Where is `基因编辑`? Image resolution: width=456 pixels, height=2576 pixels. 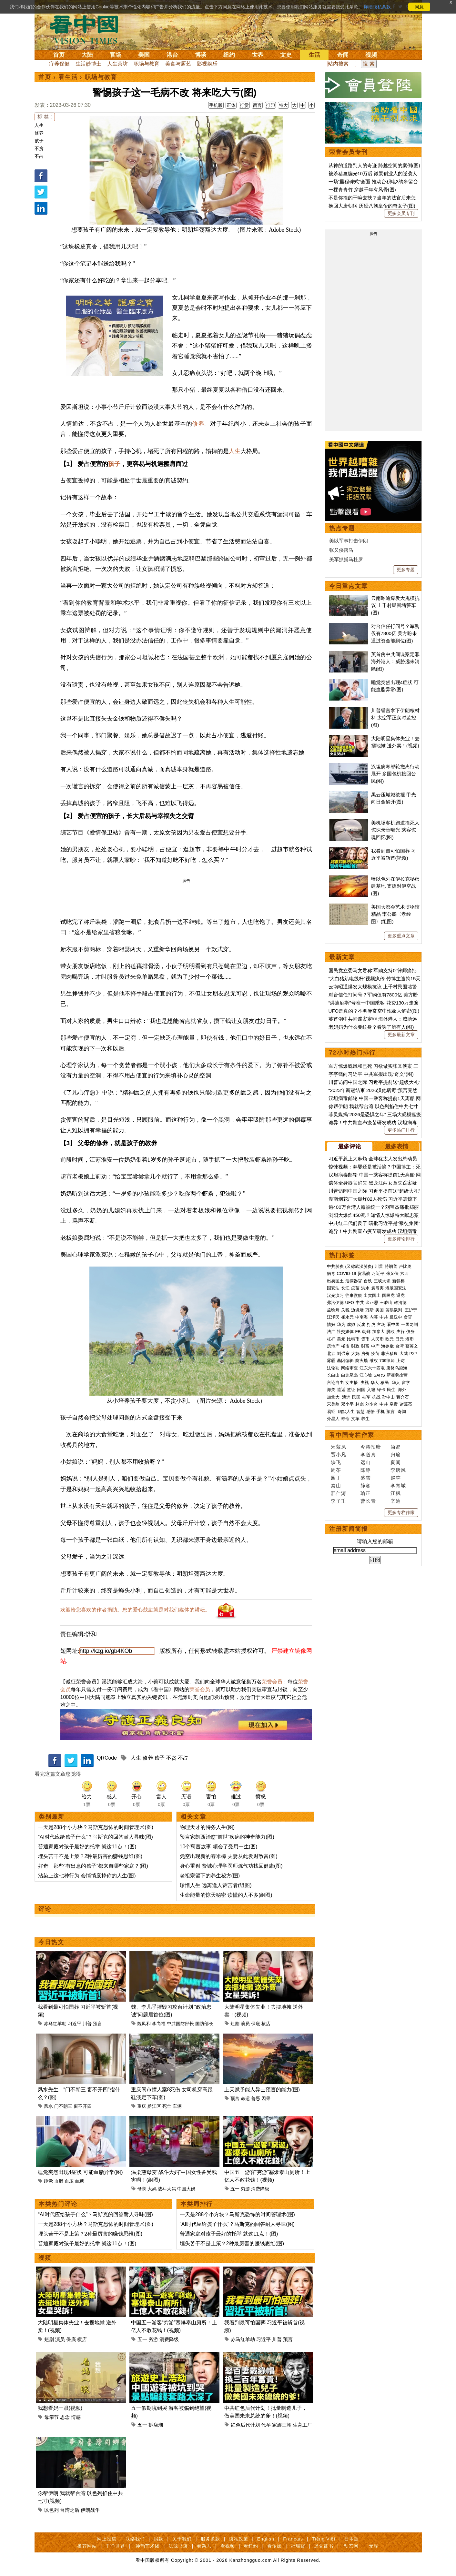
基因编辑 is located at coordinates (345, 1360).